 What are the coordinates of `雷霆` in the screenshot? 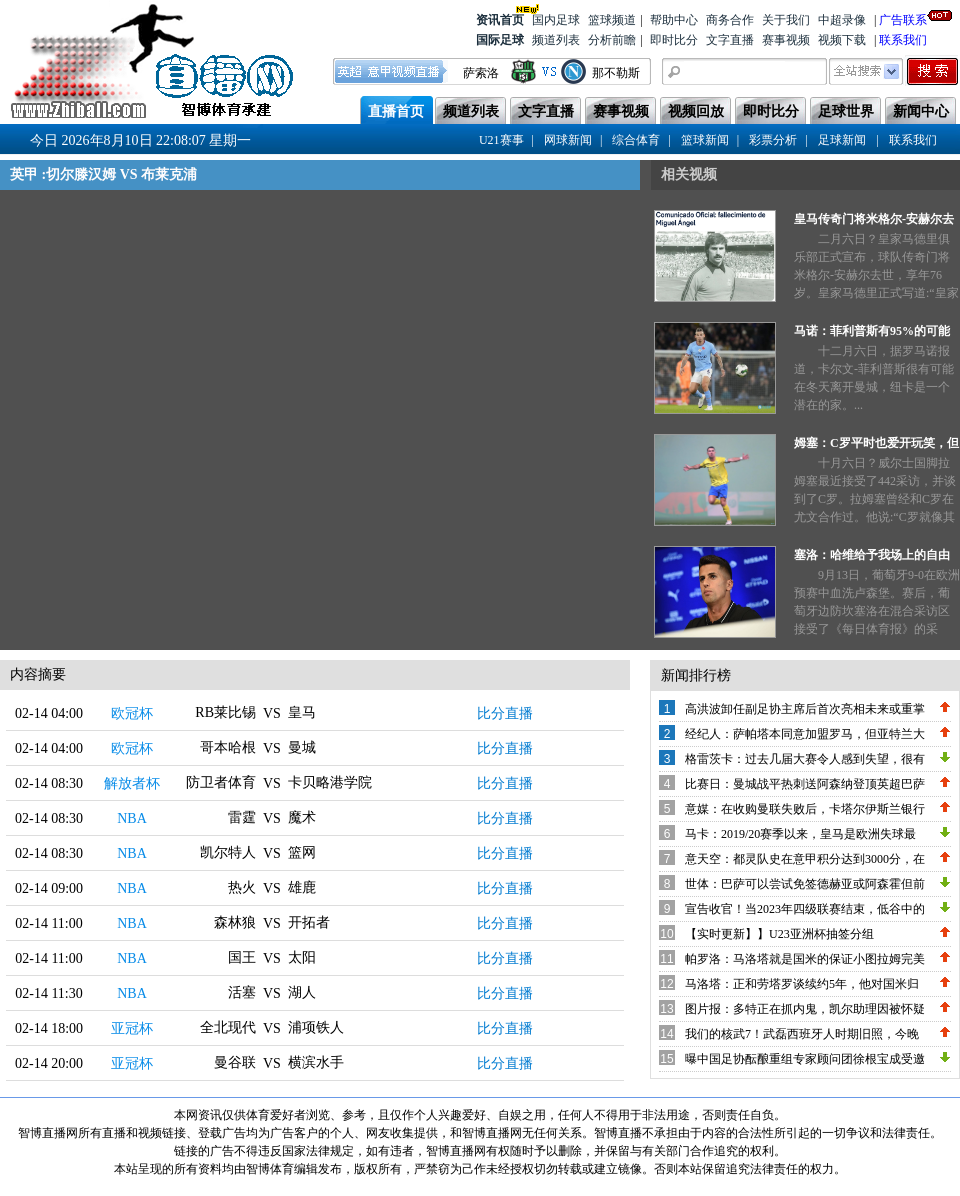 It's located at (242, 817).